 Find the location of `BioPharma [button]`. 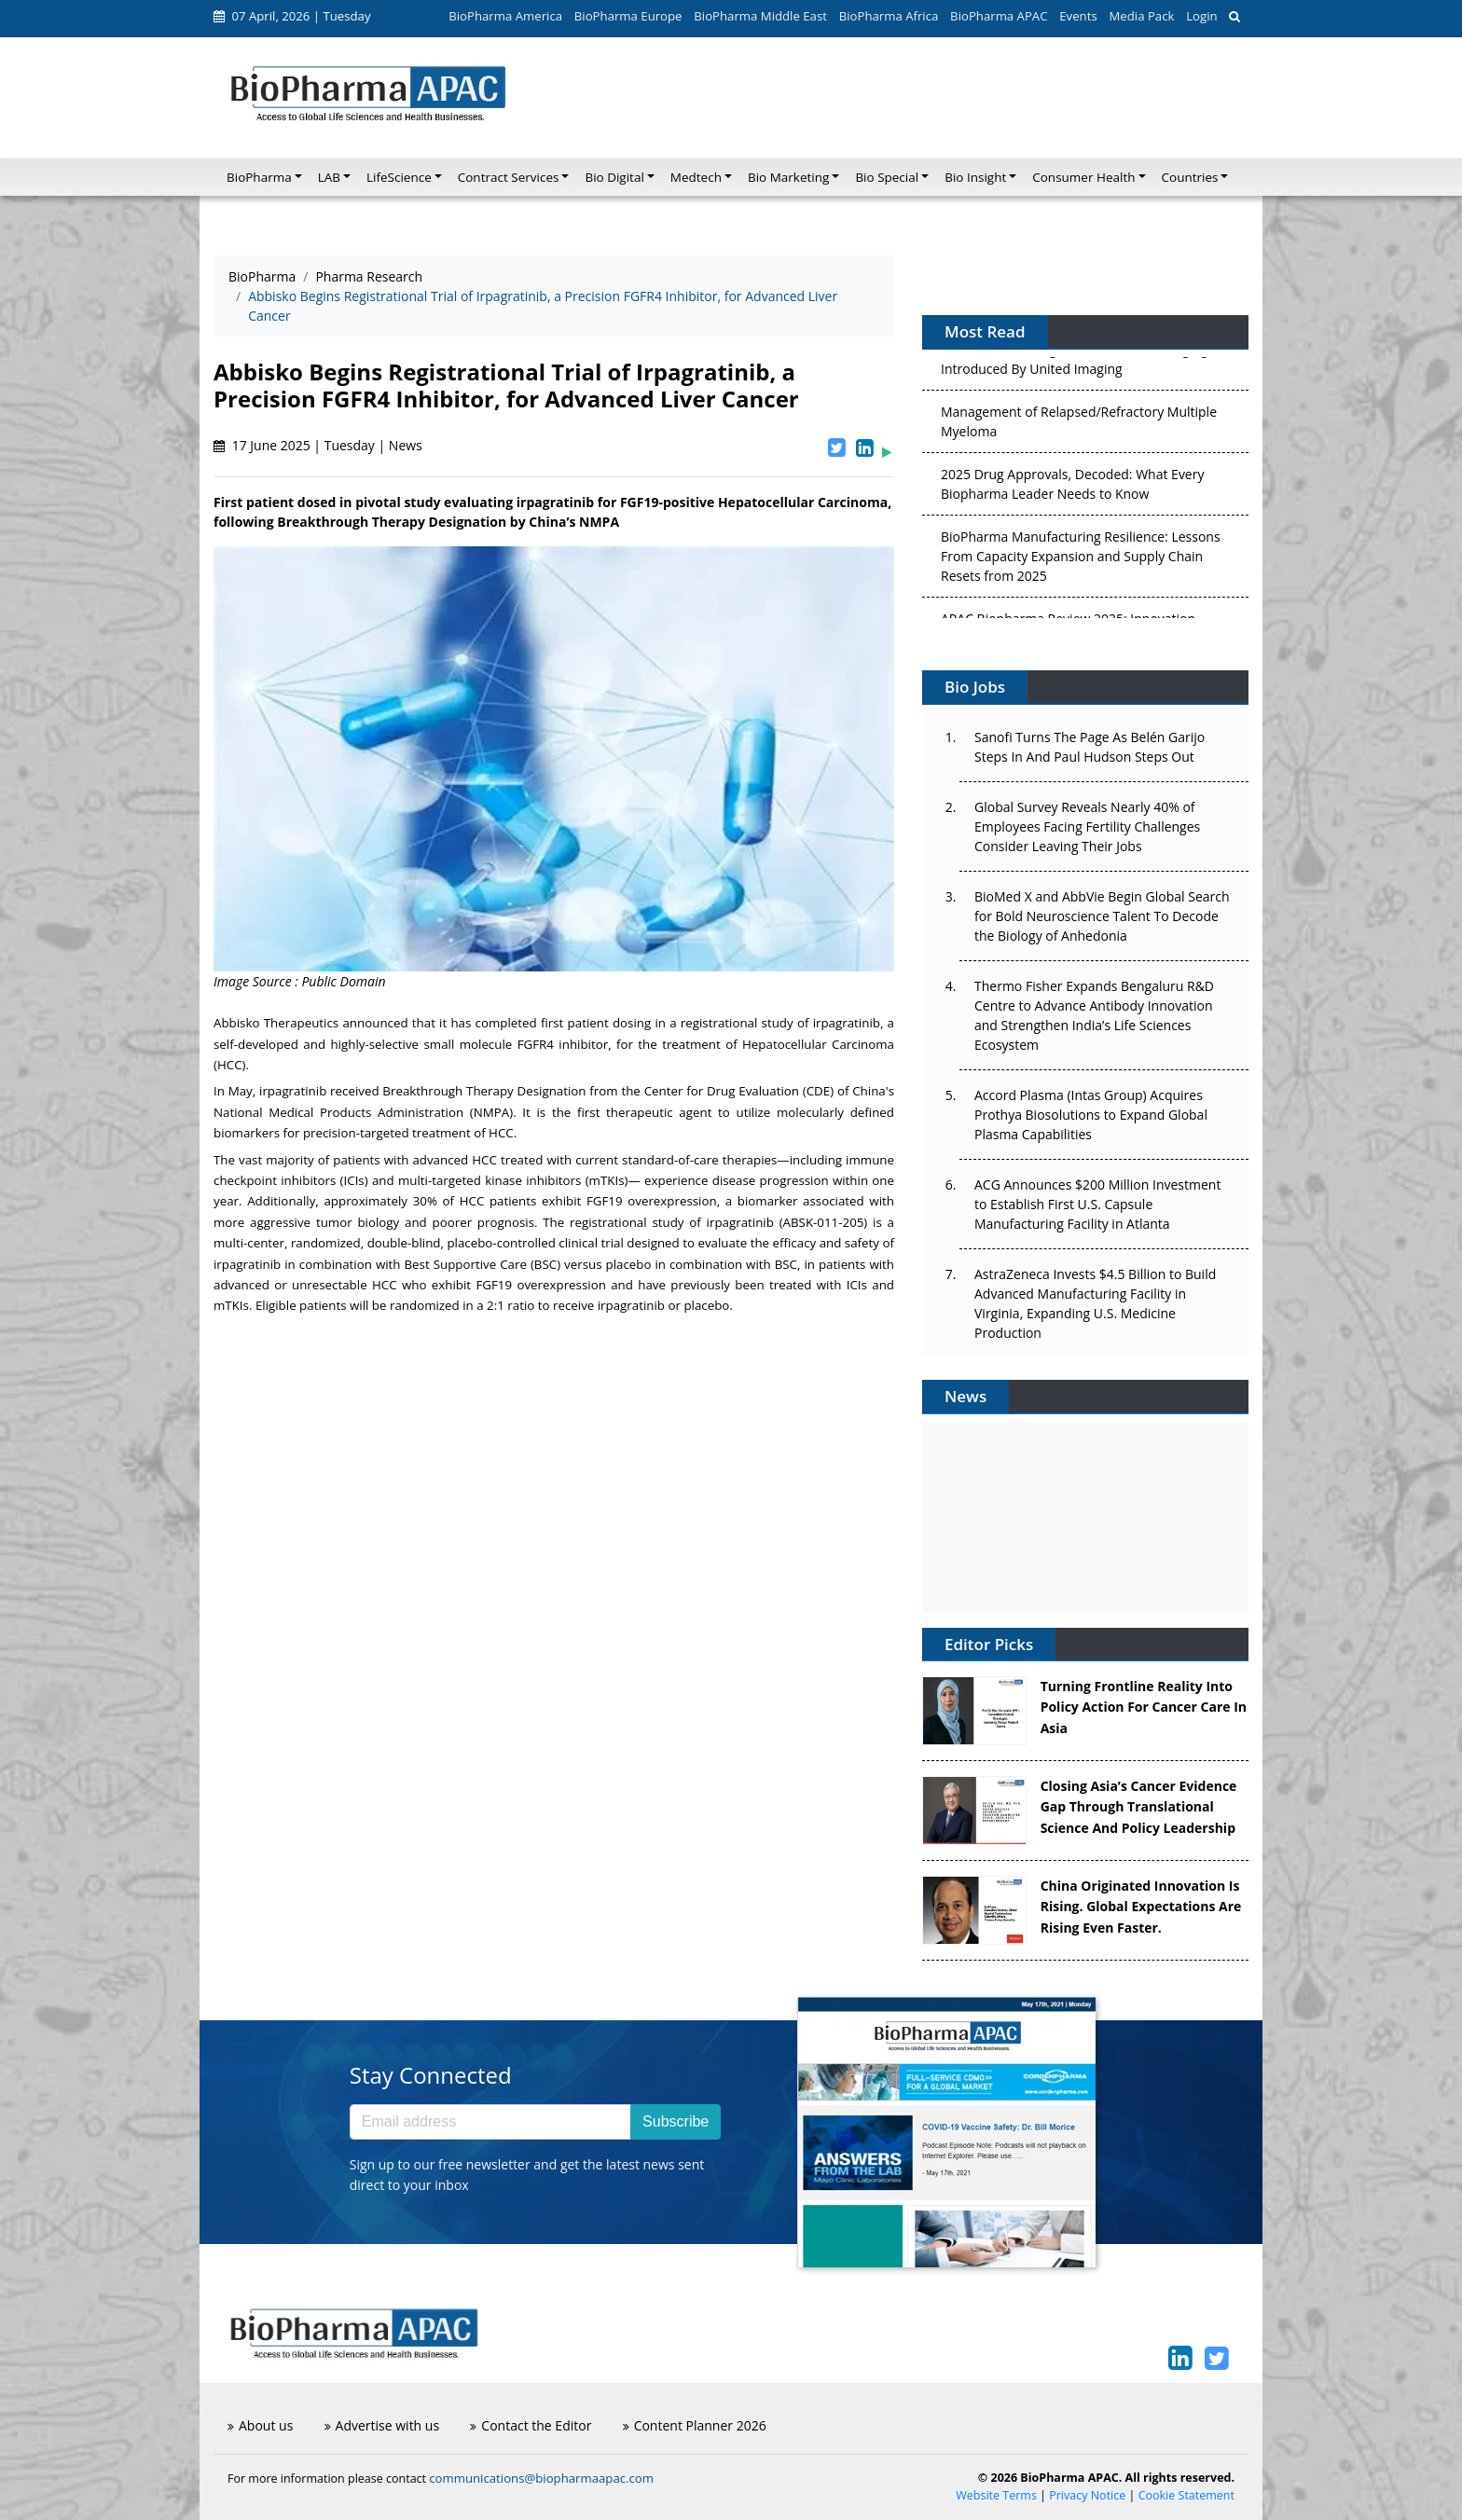

BioPharma [button] is located at coordinates (259, 177).